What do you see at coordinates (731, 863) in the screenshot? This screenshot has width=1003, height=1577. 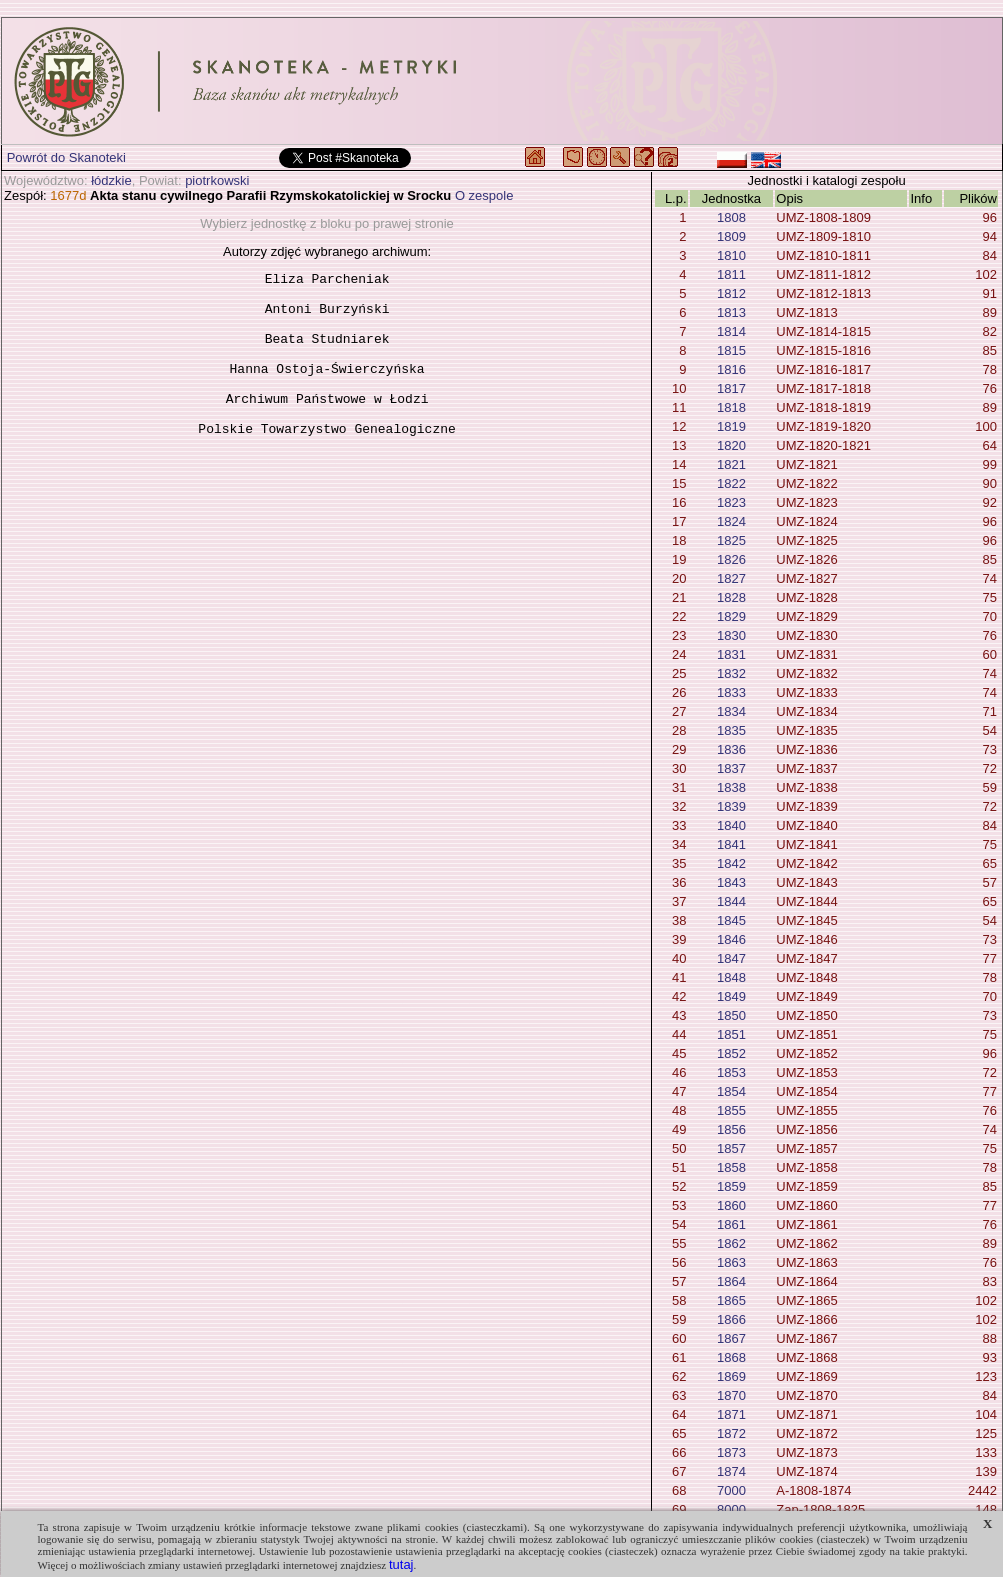 I see `1842` at bounding box center [731, 863].